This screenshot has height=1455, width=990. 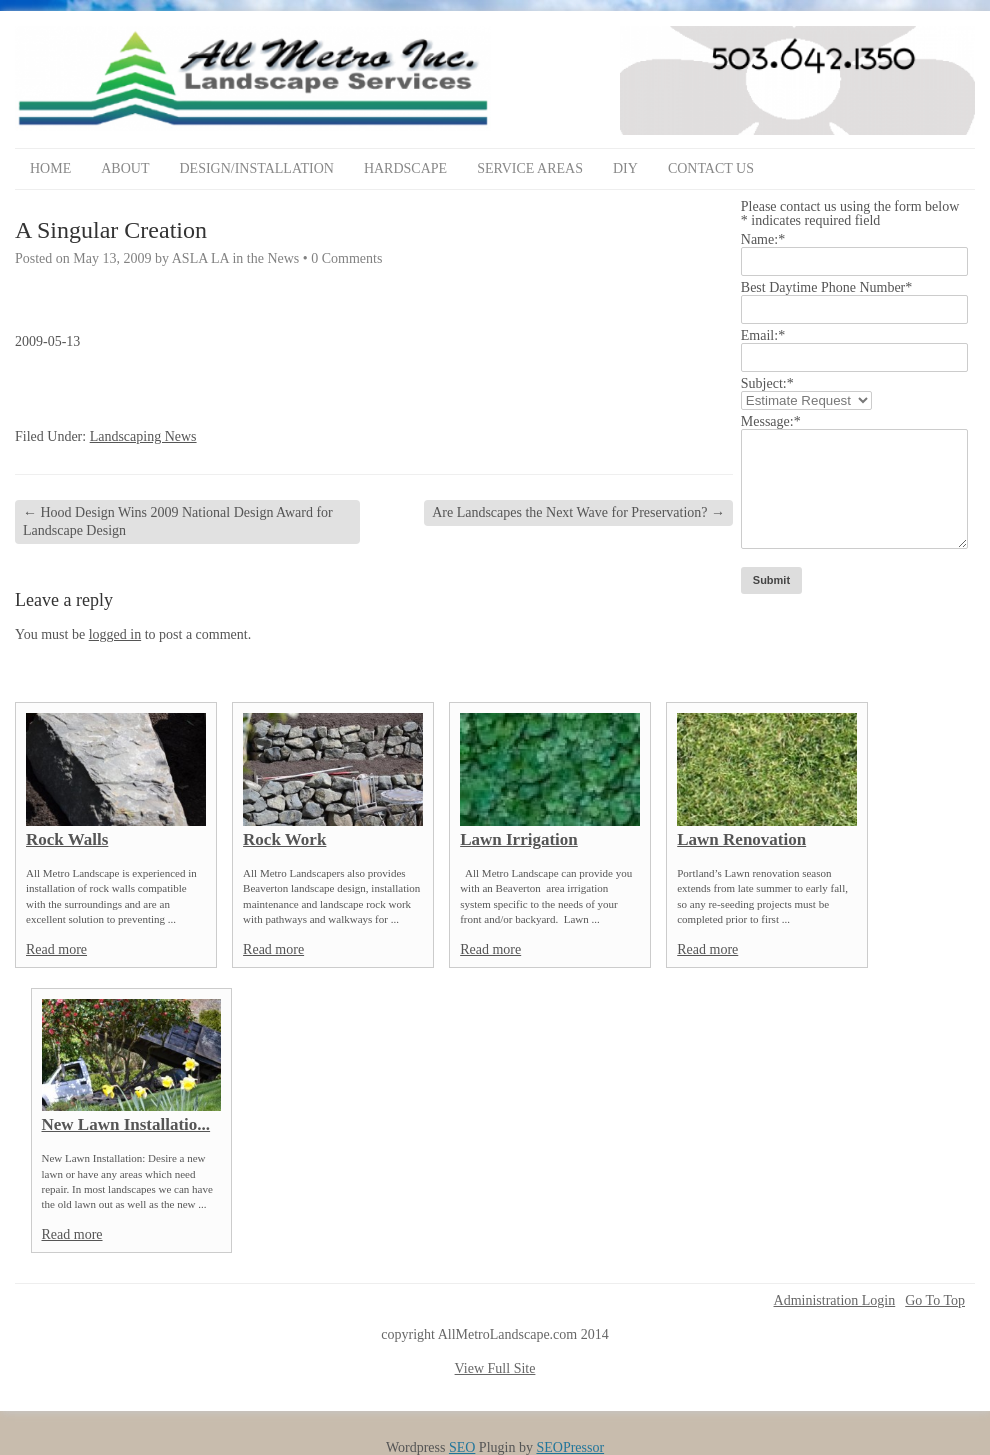 What do you see at coordinates (405, 168) in the screenshot?
I see `Hardscape` at bounding box center [405, 168].